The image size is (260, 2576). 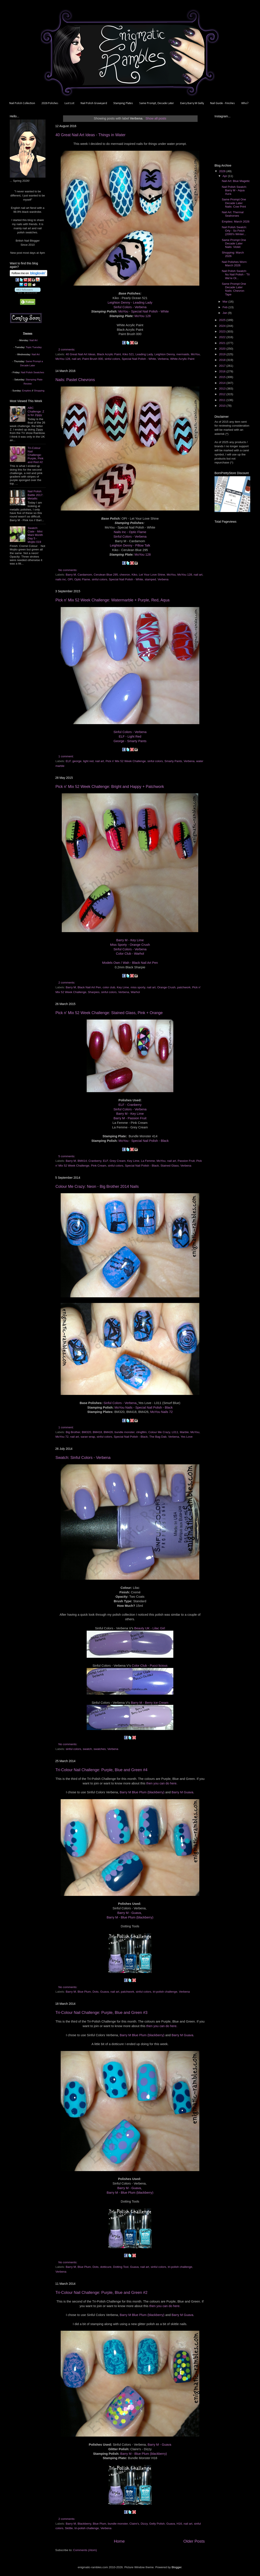 What do you see at coordinates (101, 2012) in the screenshot?
I see `Tri-Colour Nail Challenge: Purple, Blue and Green #3` at bounding box center [101, 2012].